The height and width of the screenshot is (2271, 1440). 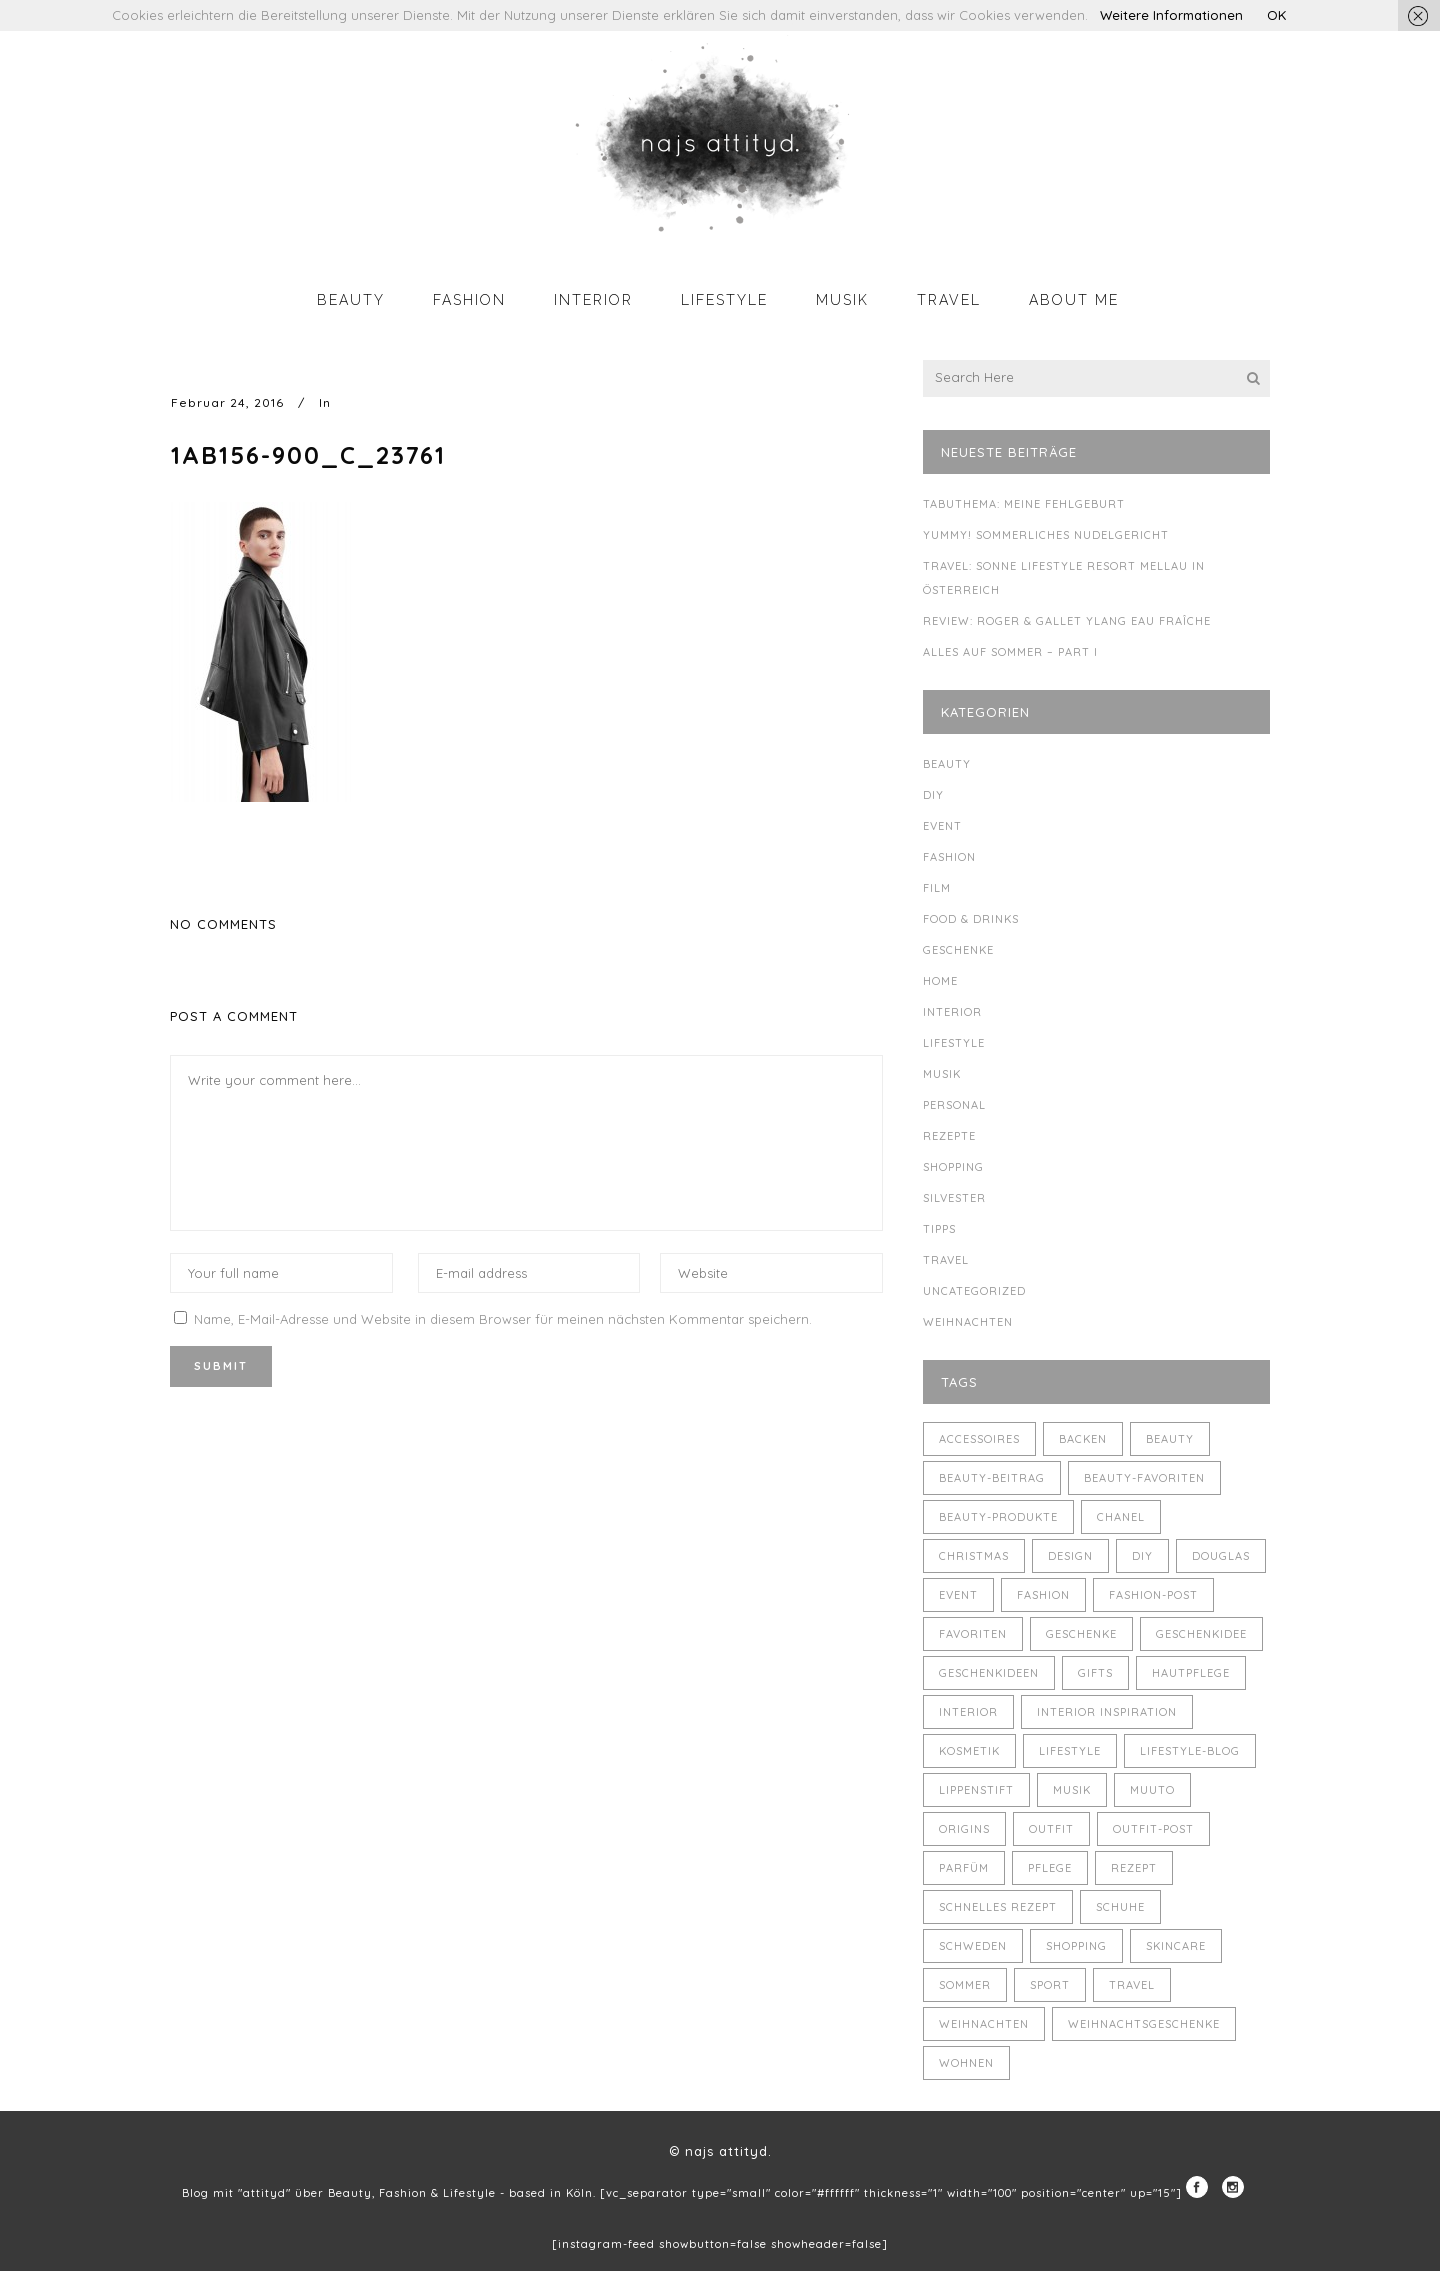 I want to click on Design [Design (4 Einträge)], so click(x=1070, y=1556).